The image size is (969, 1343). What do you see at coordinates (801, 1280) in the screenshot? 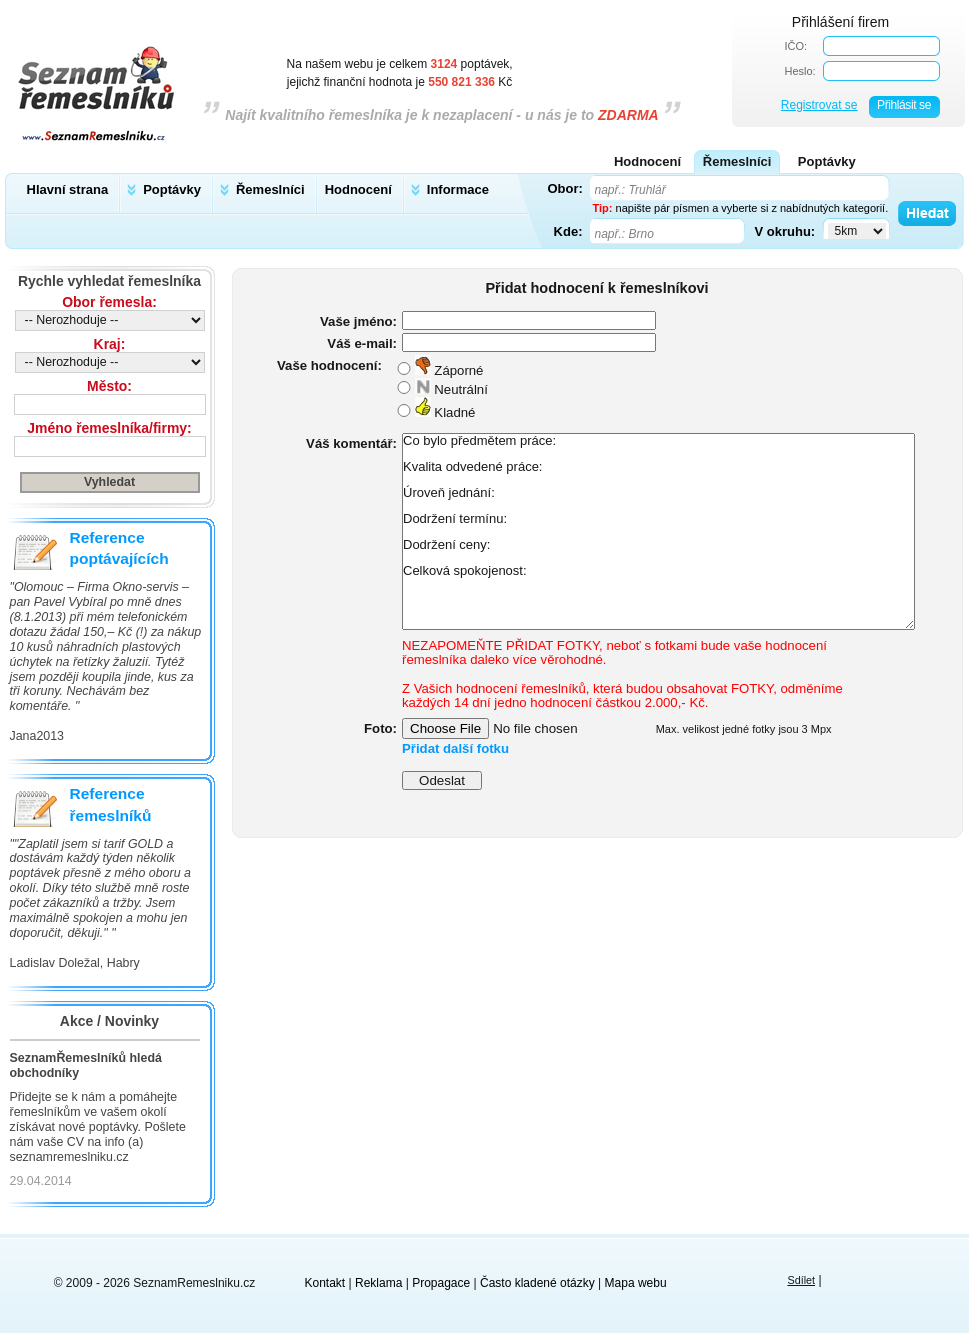
I see `Sdílet` at bounding box center [801, 1280].